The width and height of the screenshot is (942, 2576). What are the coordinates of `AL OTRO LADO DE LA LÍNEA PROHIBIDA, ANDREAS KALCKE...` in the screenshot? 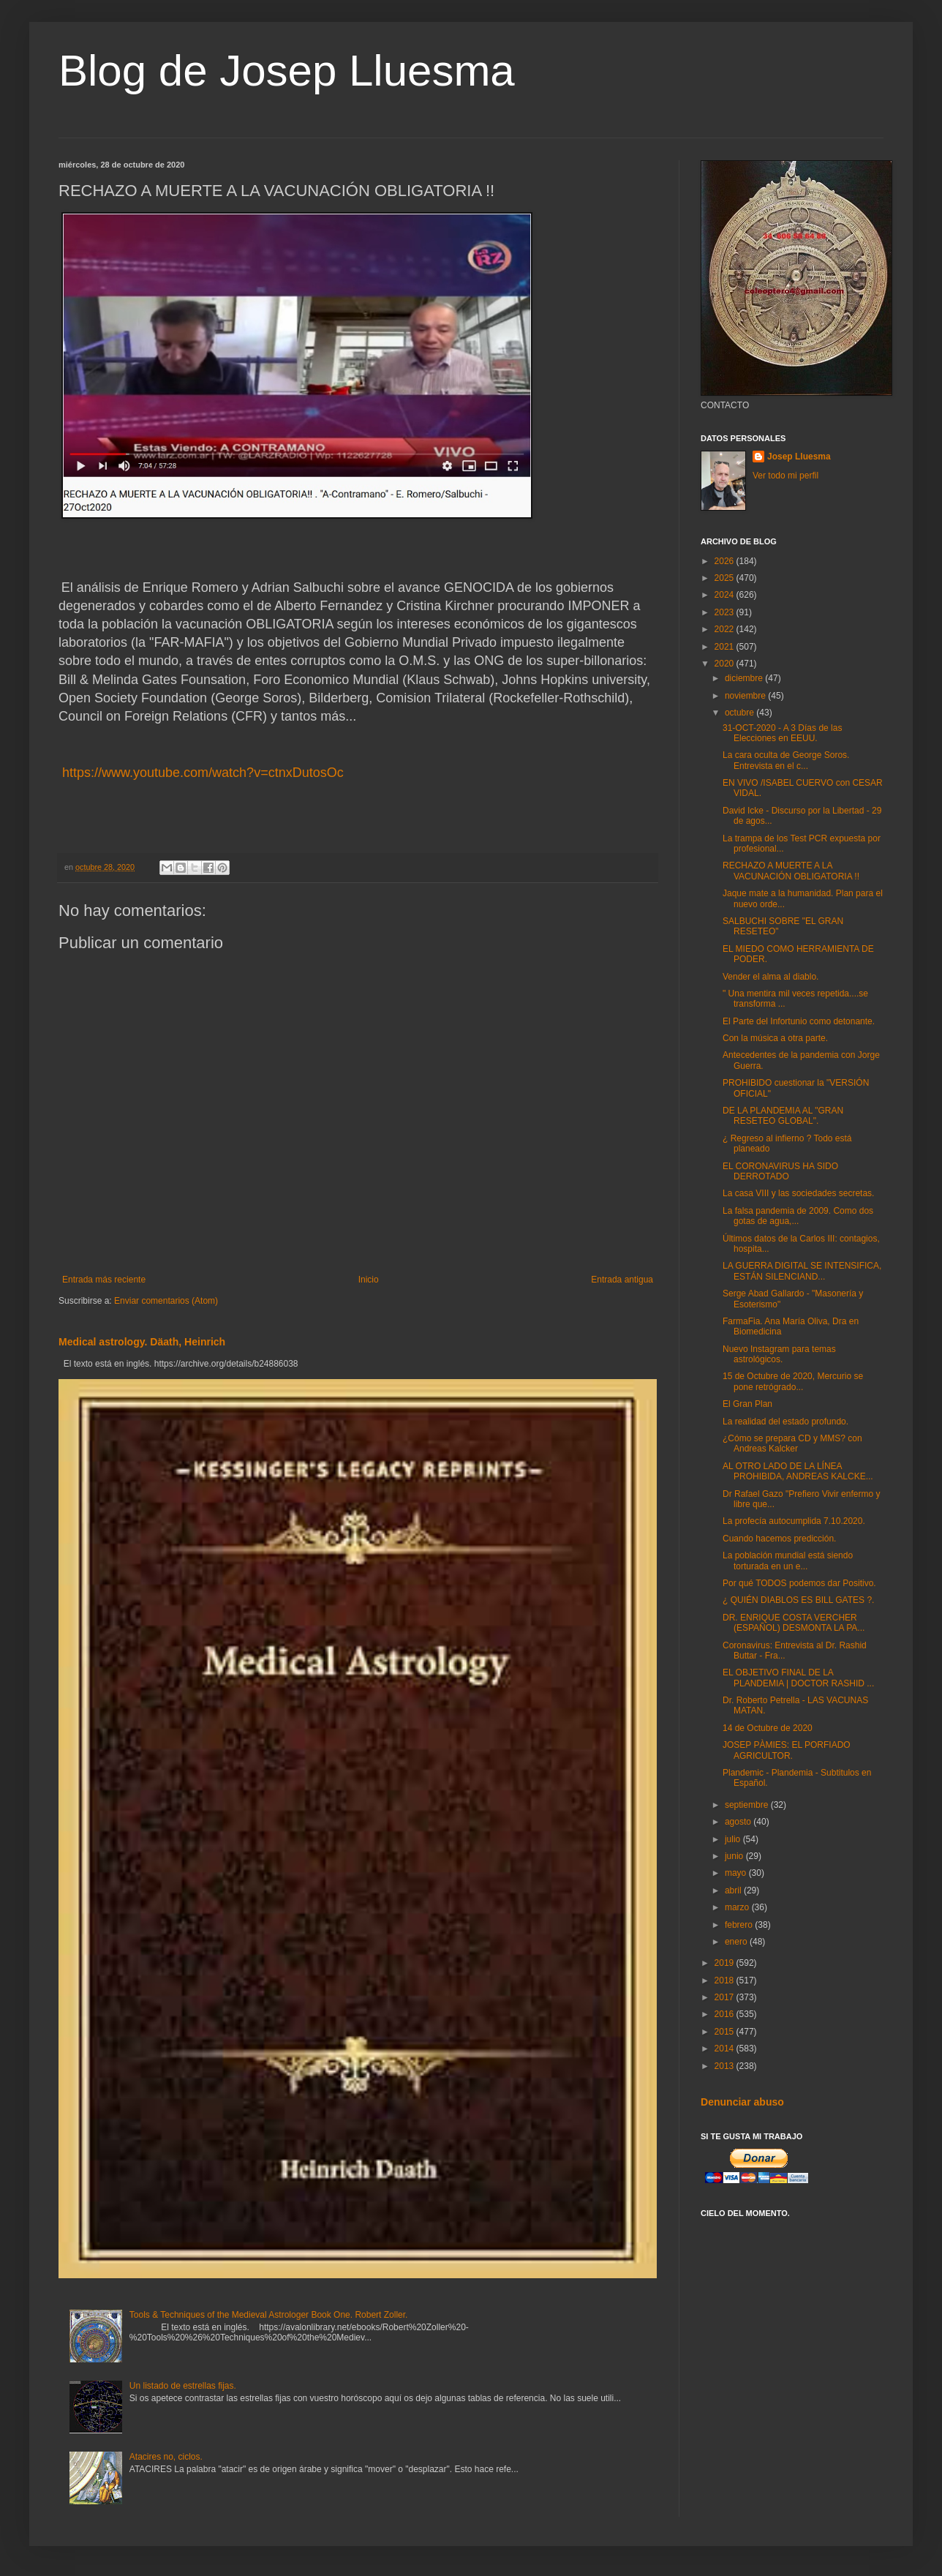 It's located at (798, 1471).